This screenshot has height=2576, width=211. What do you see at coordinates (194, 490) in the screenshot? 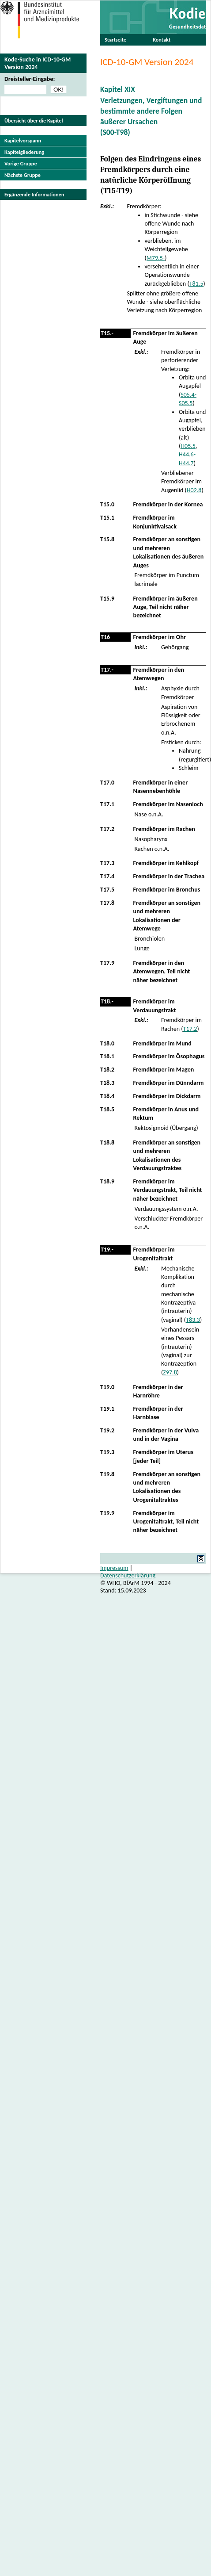
I see `H02.8` at bounding box center [194, 490].